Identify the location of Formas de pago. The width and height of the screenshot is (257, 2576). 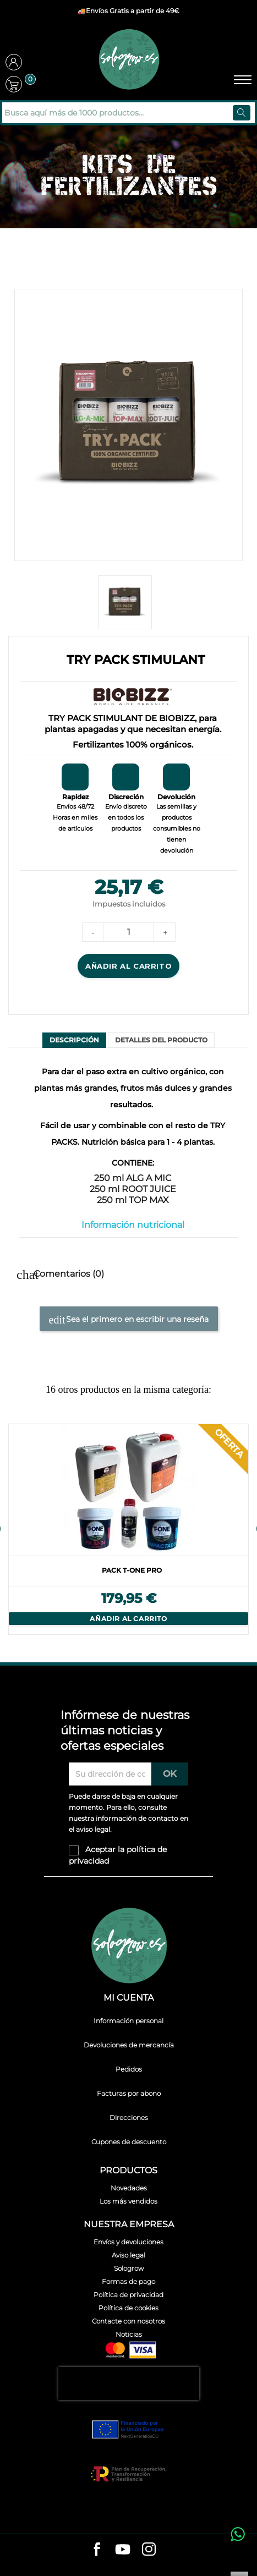
(128, 2281).